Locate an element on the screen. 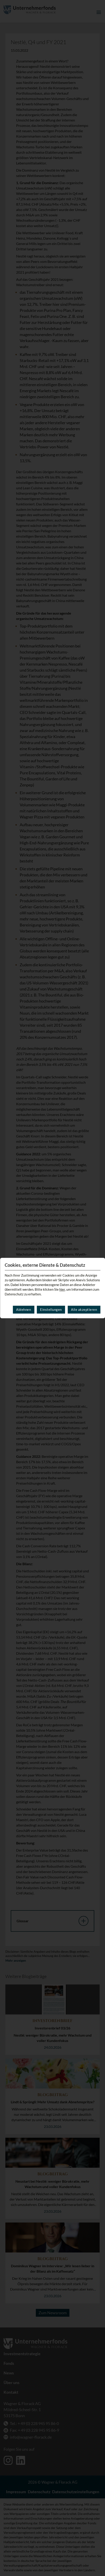 The image size is (105, 2576). hier [Link zur Datenschutzseite] is located at coordinates (62, 1289).